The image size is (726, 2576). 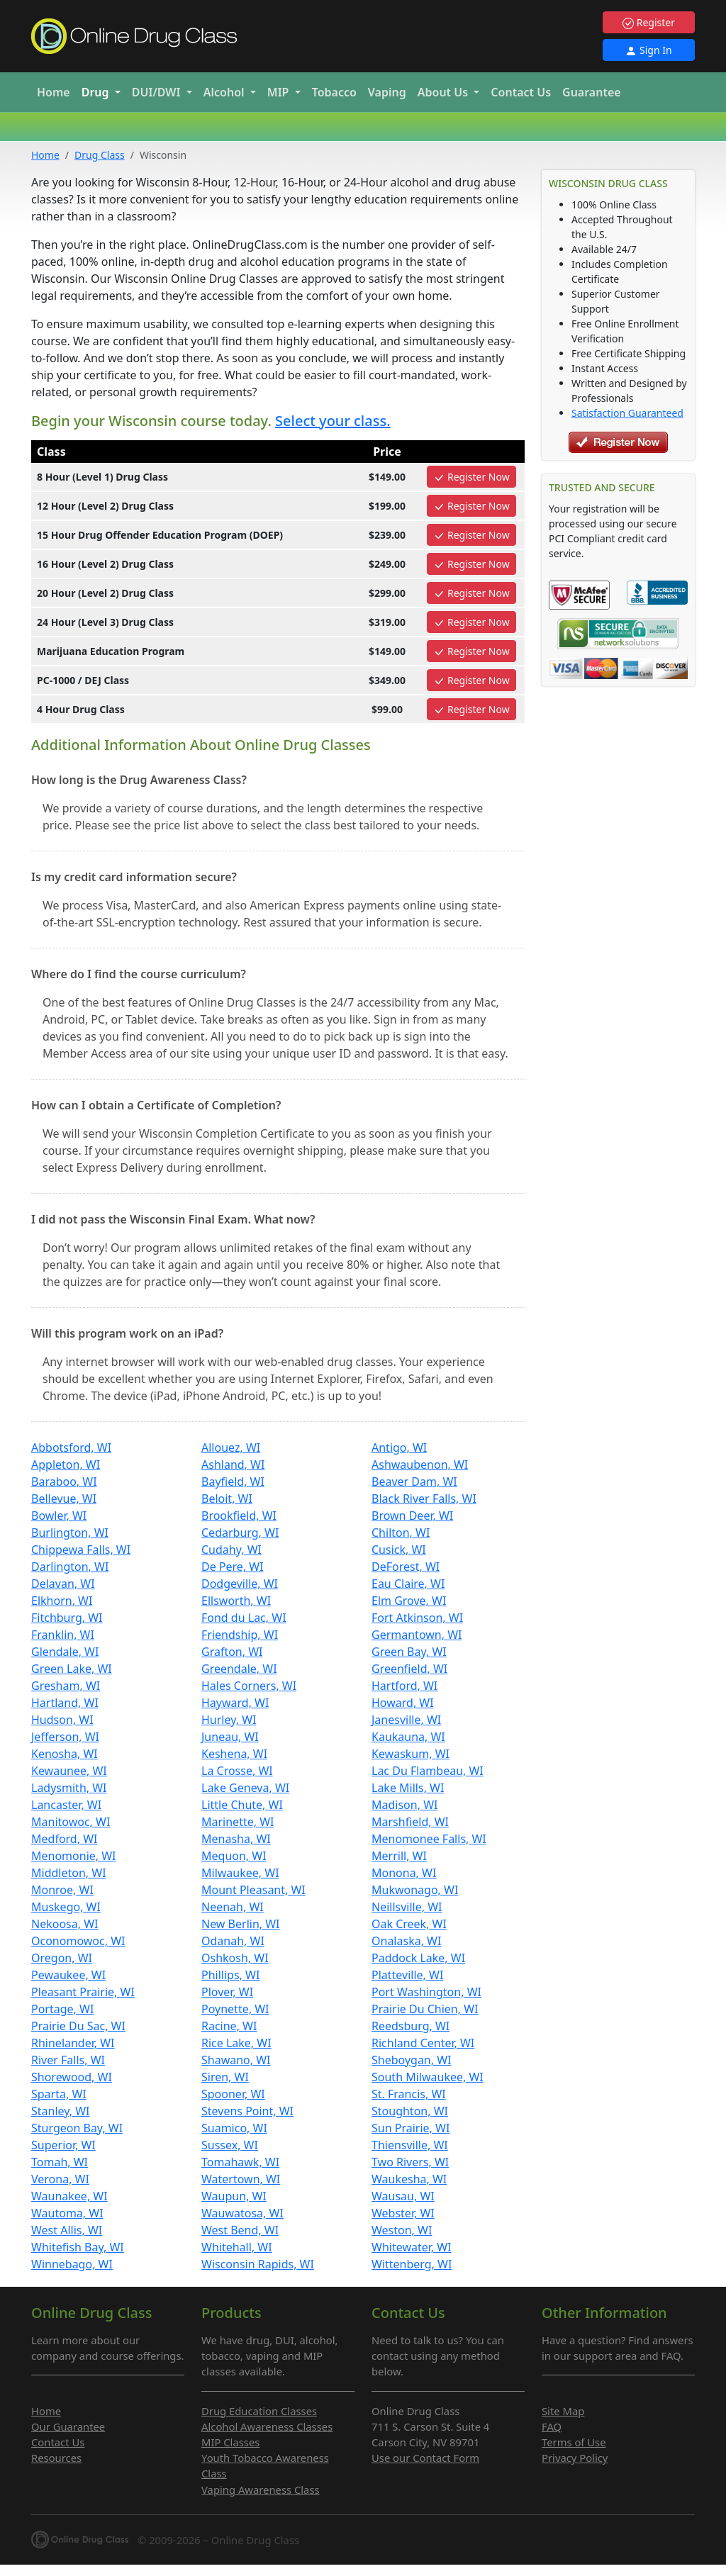 What do you see at coordinates (236, 2247) in the screenshot?
I see `Whitehall, WI` at bounding box center [236, 2247].